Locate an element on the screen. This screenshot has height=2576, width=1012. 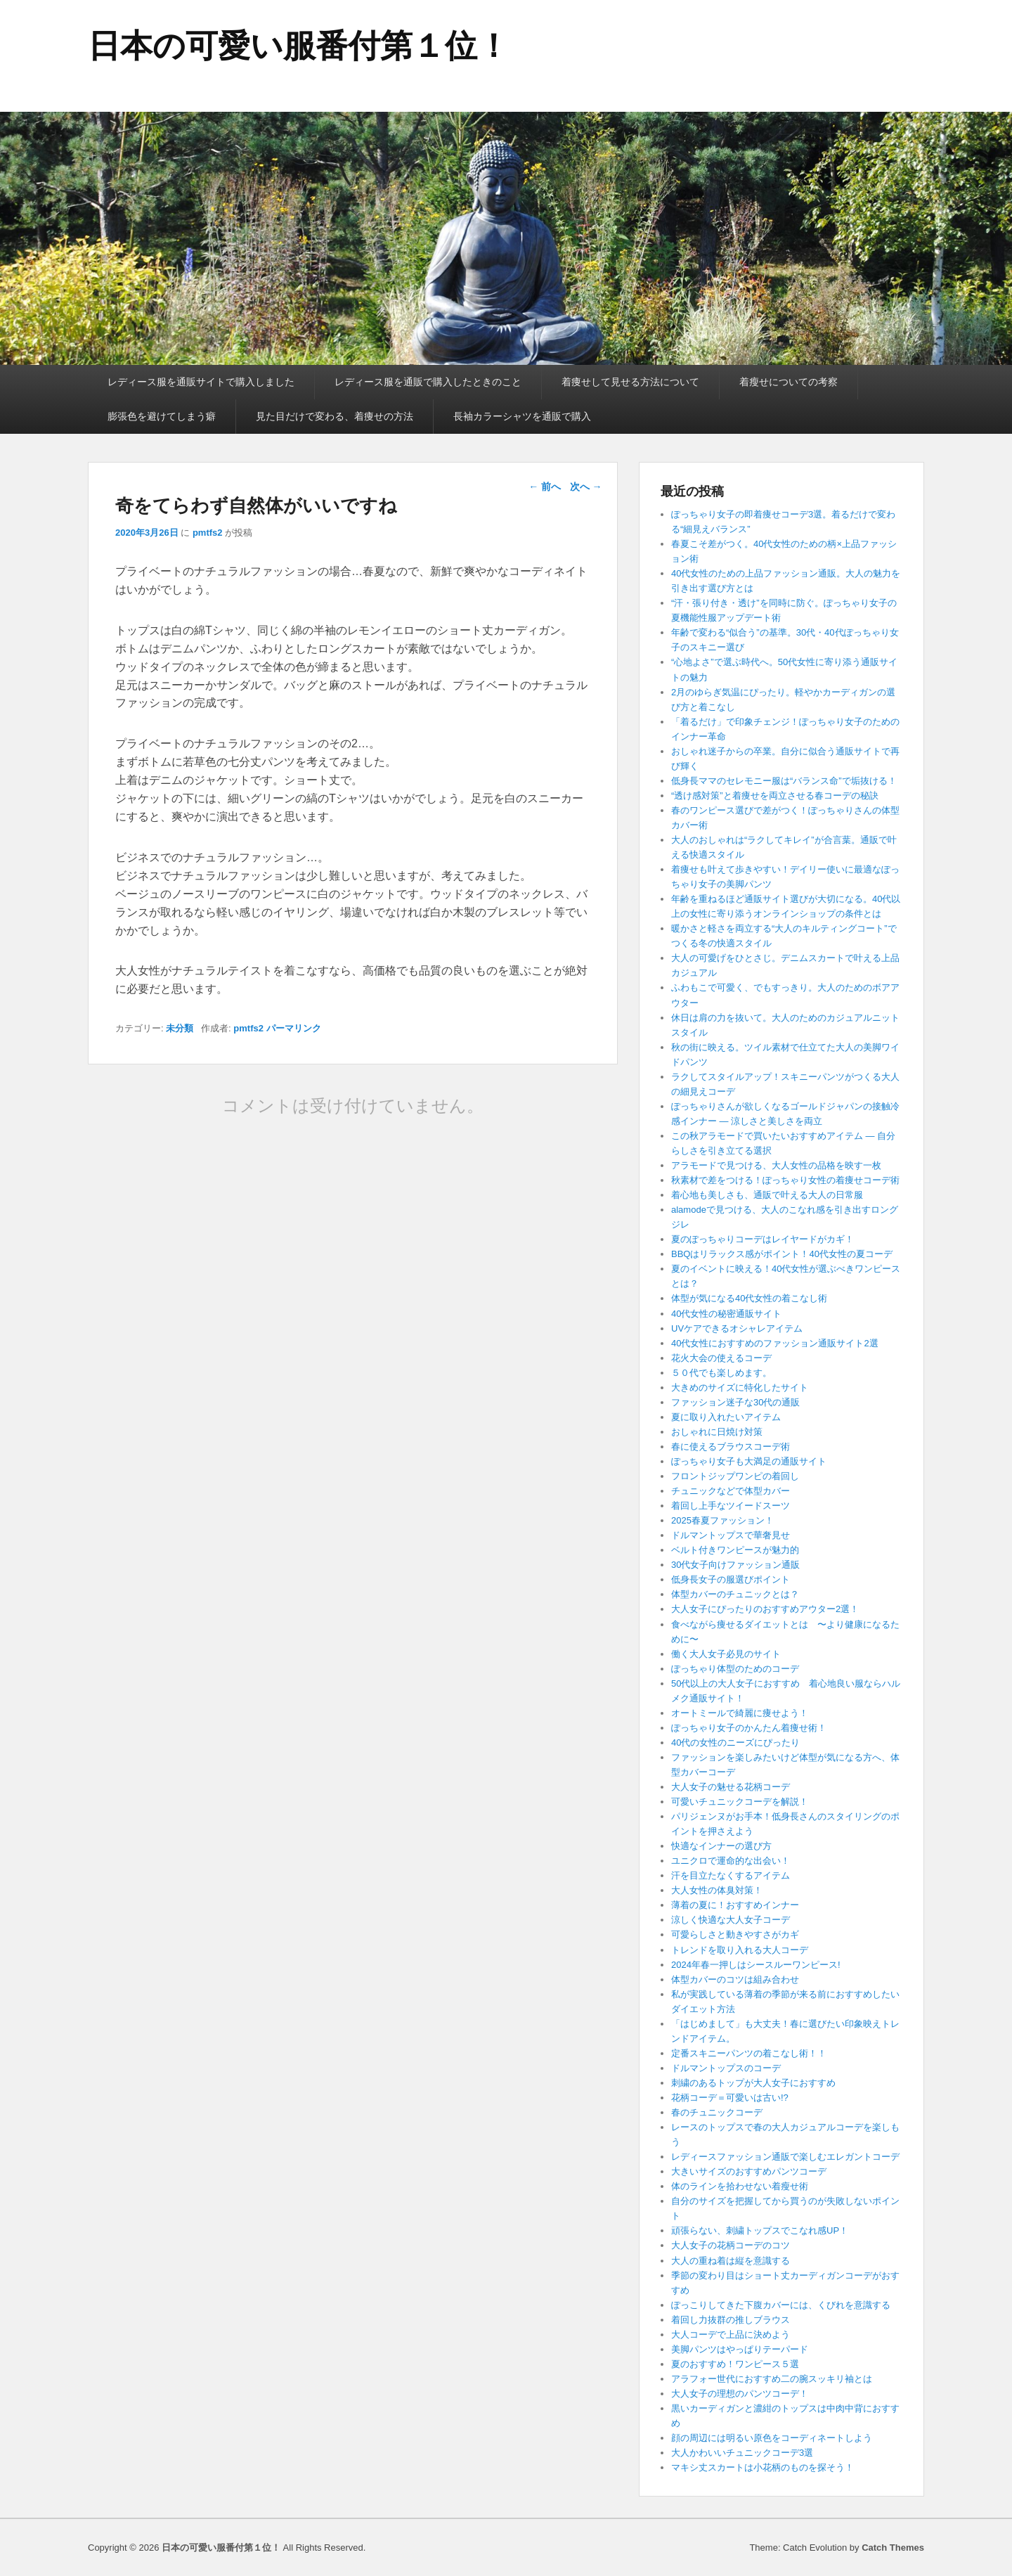
着回し力抜群の推しブラウス is located at coordinates (730, 2319).